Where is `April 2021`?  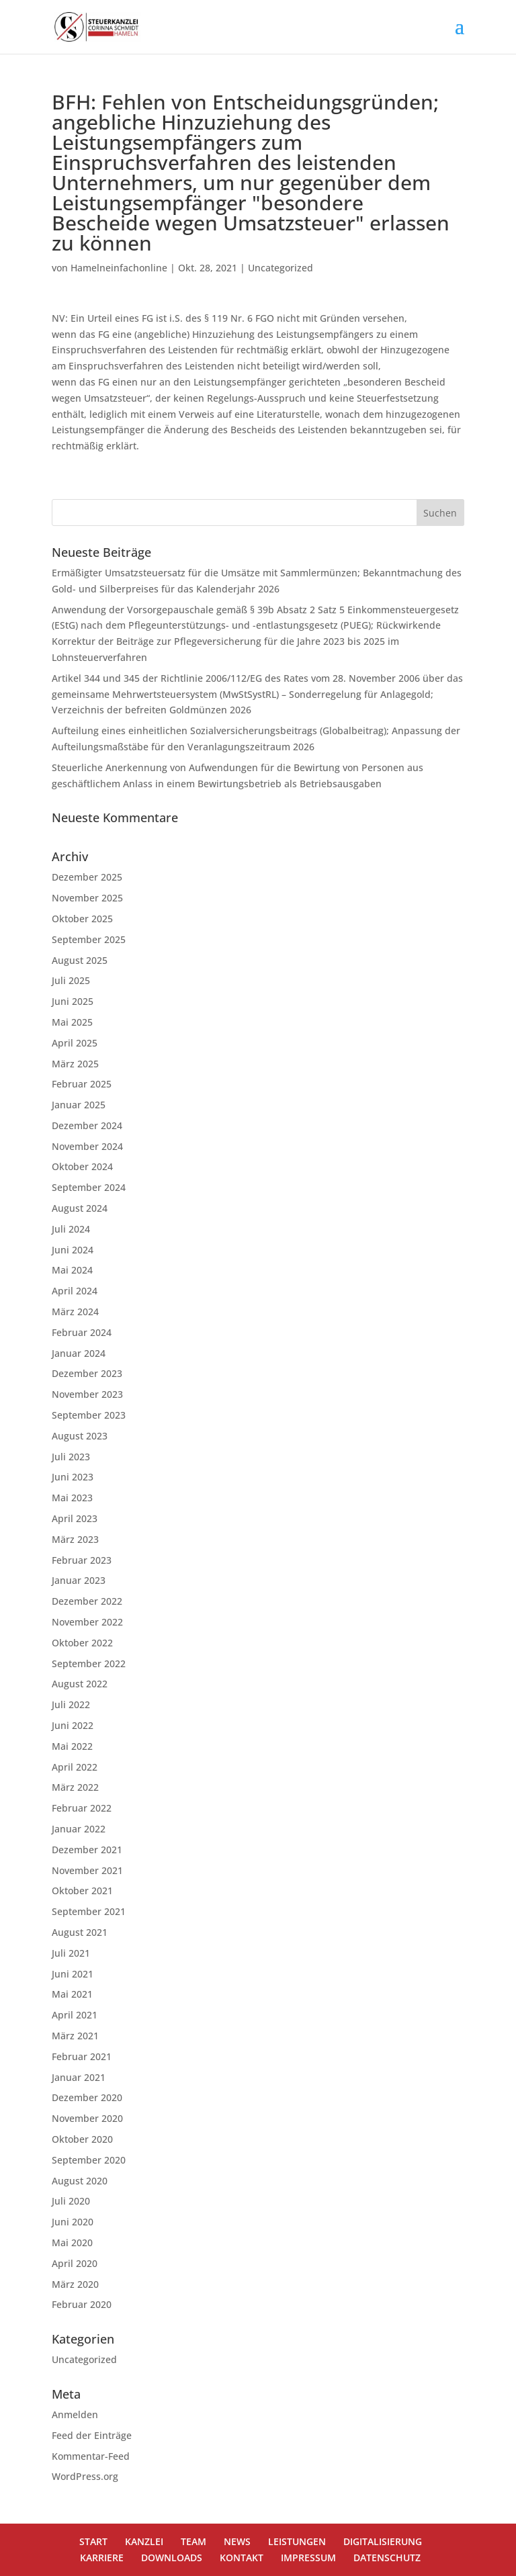 April 2021 is located at coordinates (74, 2014).